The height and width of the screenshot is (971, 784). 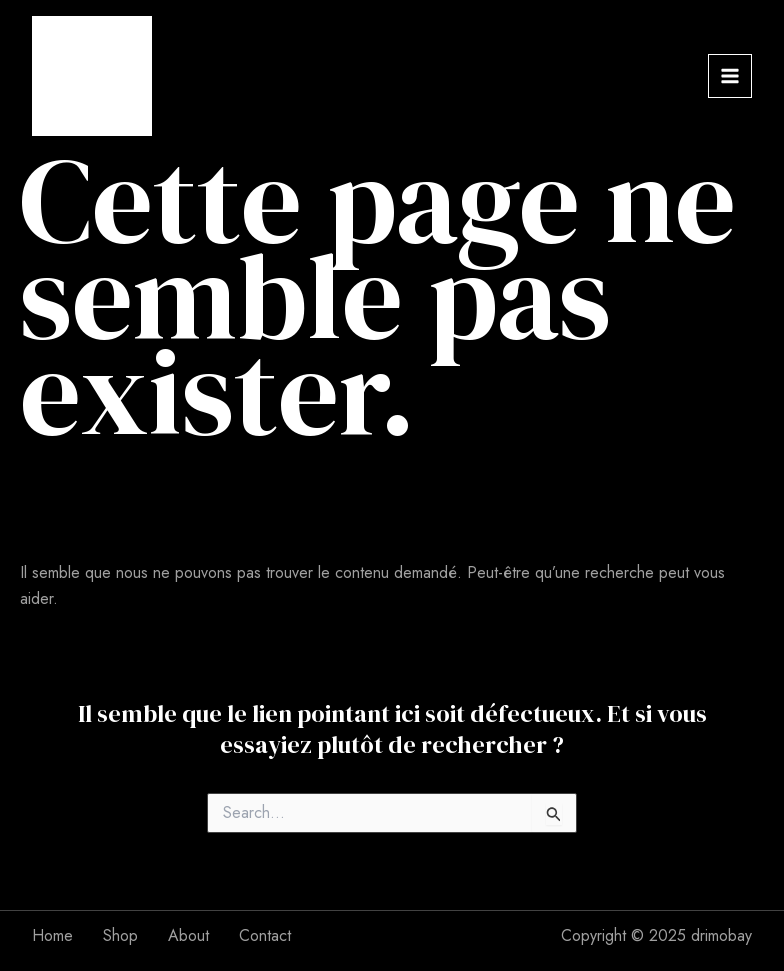 I want to click on Home, so click(x=52, y=935).